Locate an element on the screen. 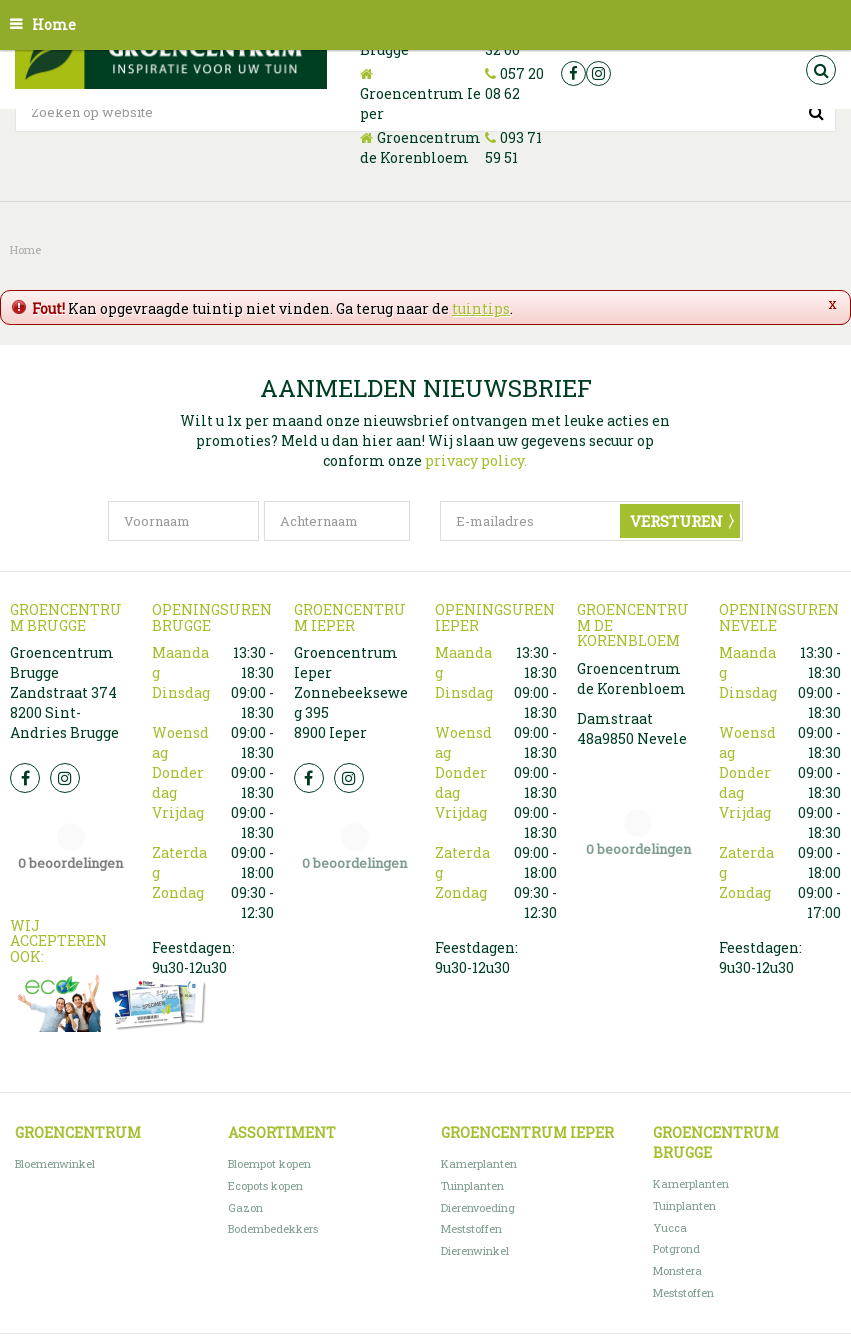 The width and height of the screenshot is (851, 1344). Kamerplanten is located at coordinates (479, 1163).